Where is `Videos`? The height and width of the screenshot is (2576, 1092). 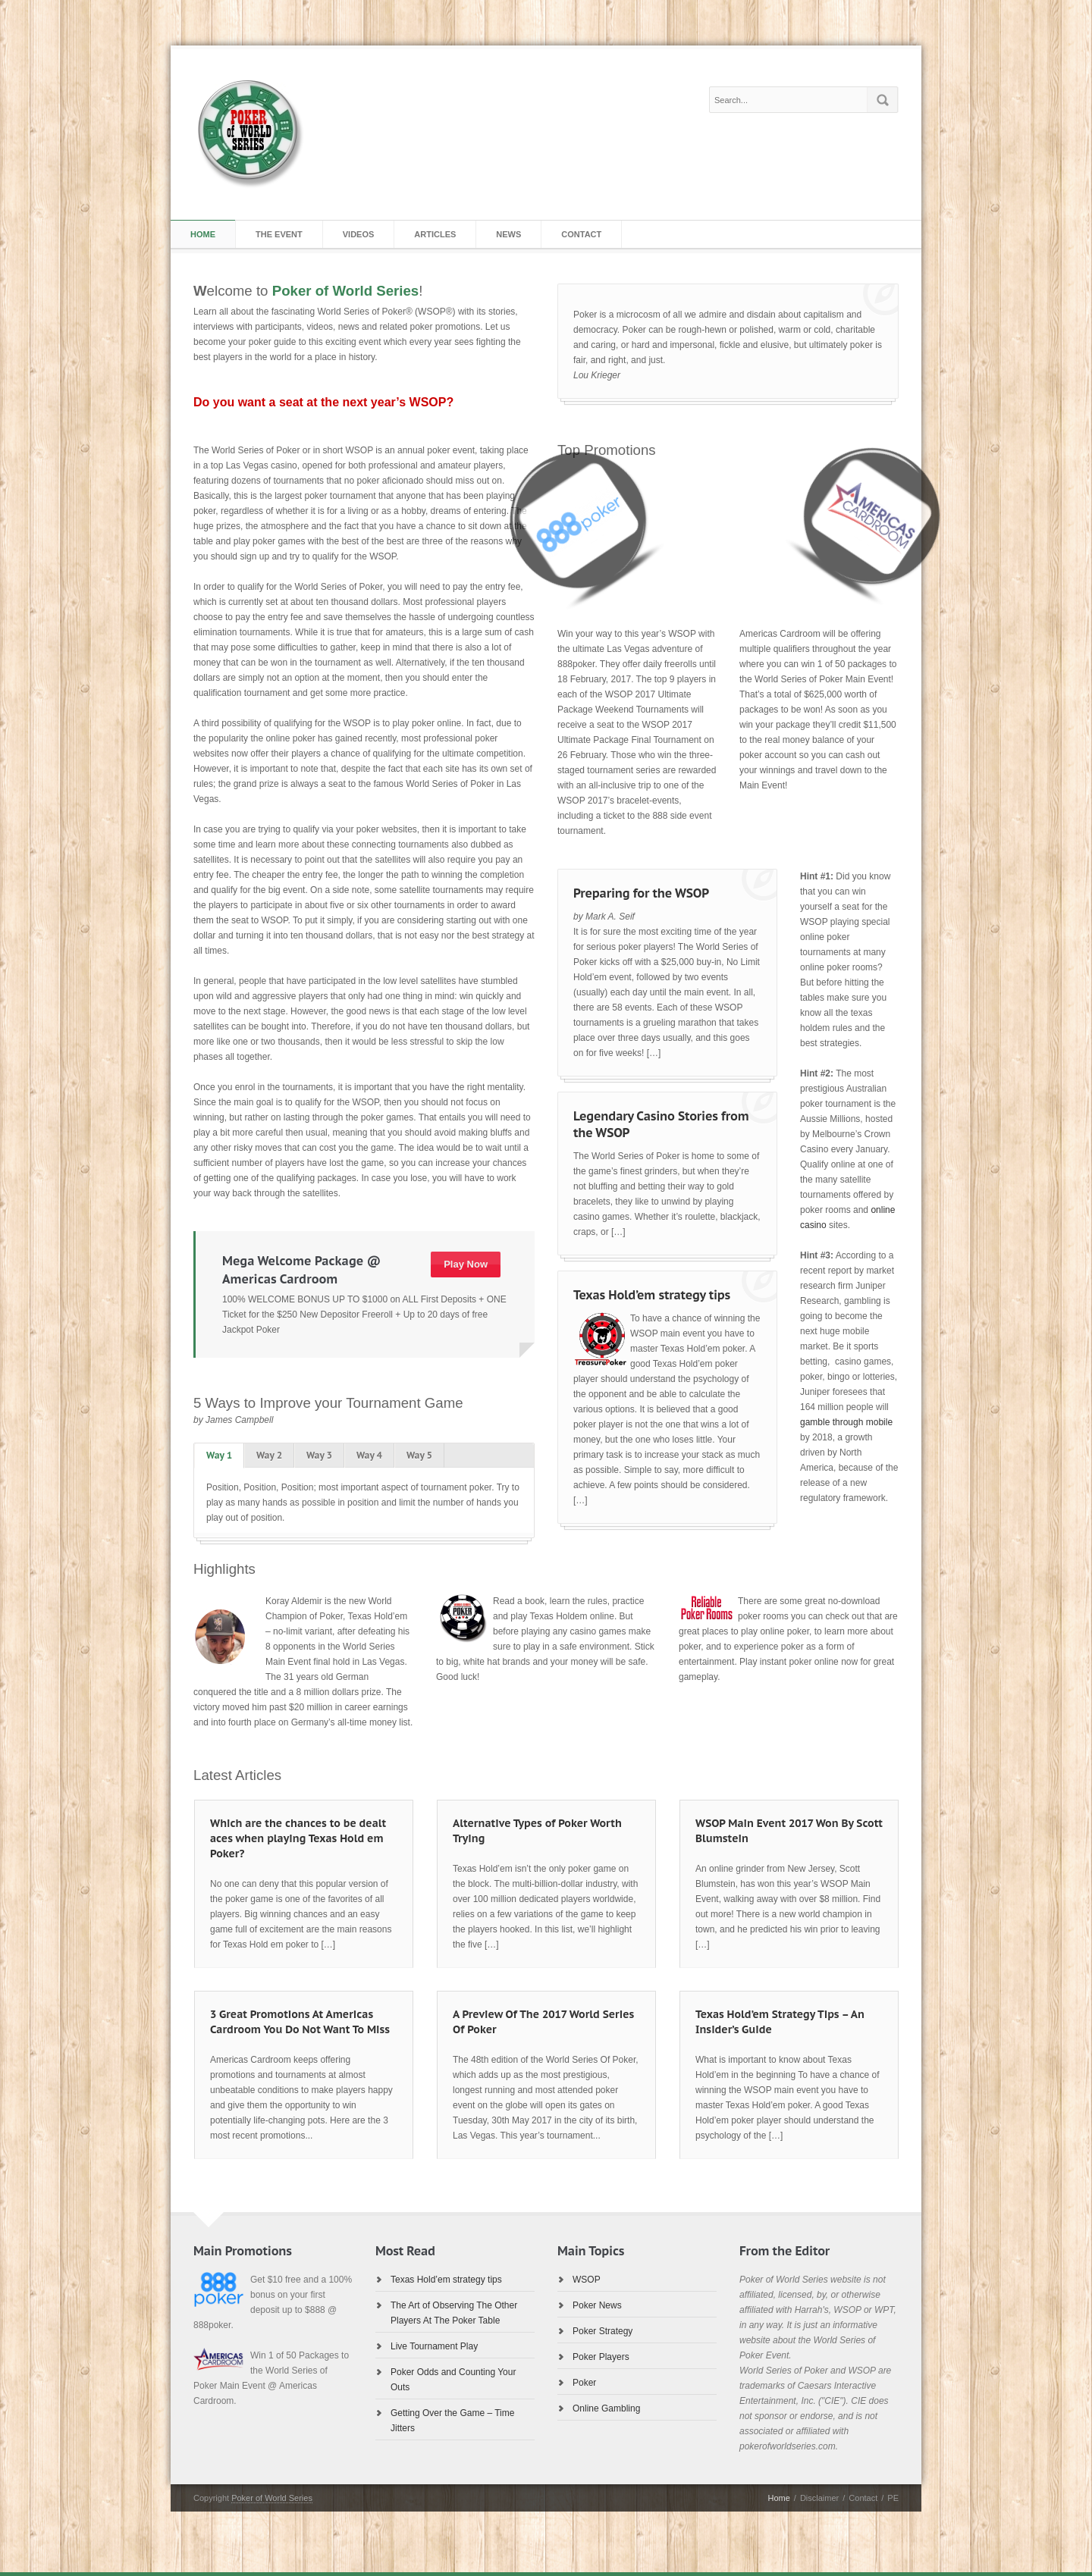
Videos is located at coordinates (359, 234).